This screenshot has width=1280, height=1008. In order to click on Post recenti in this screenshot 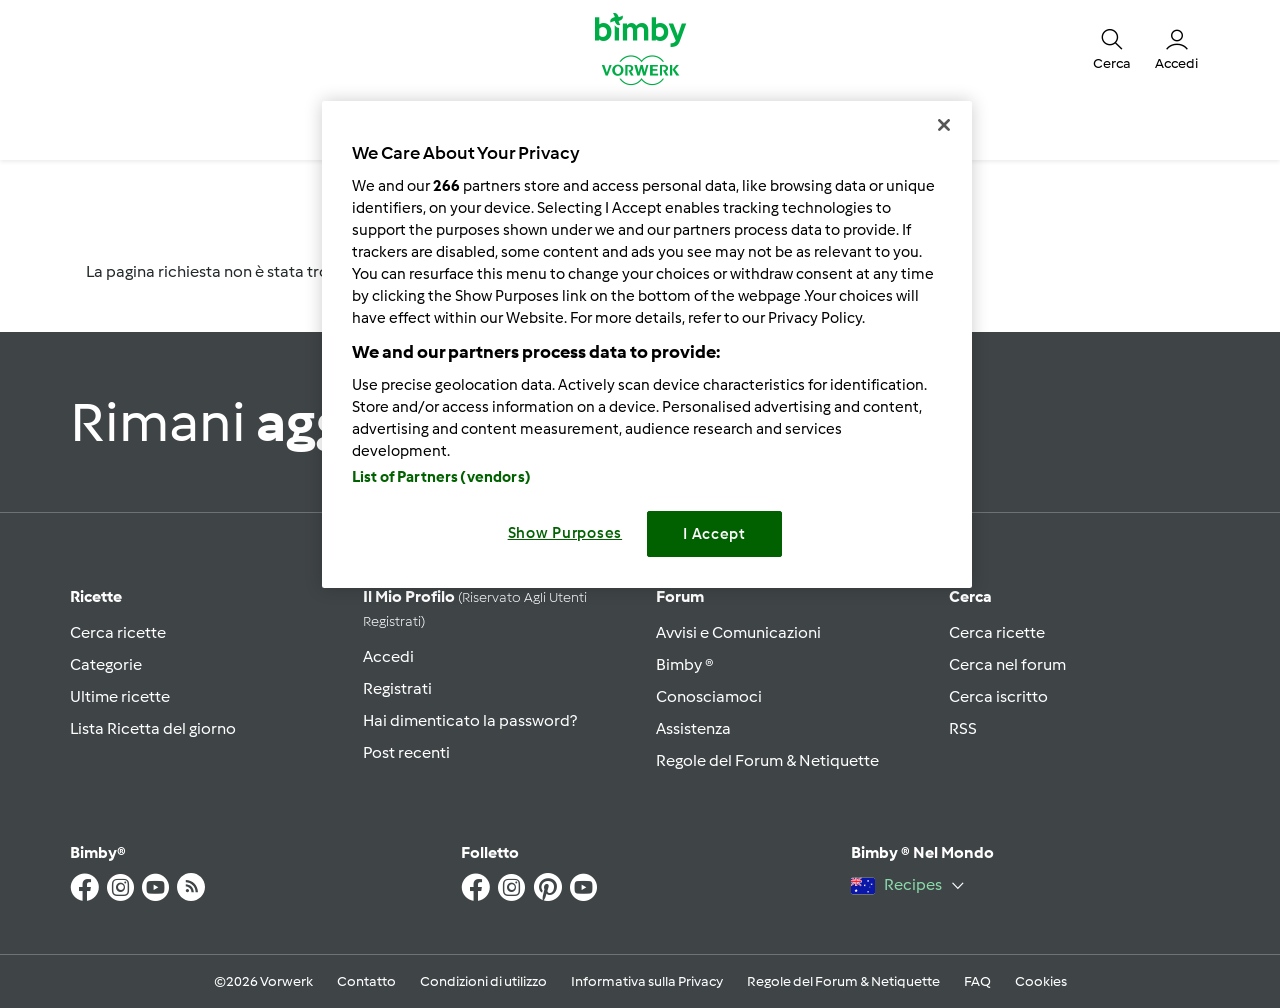, I will do `click(406, 752)`.